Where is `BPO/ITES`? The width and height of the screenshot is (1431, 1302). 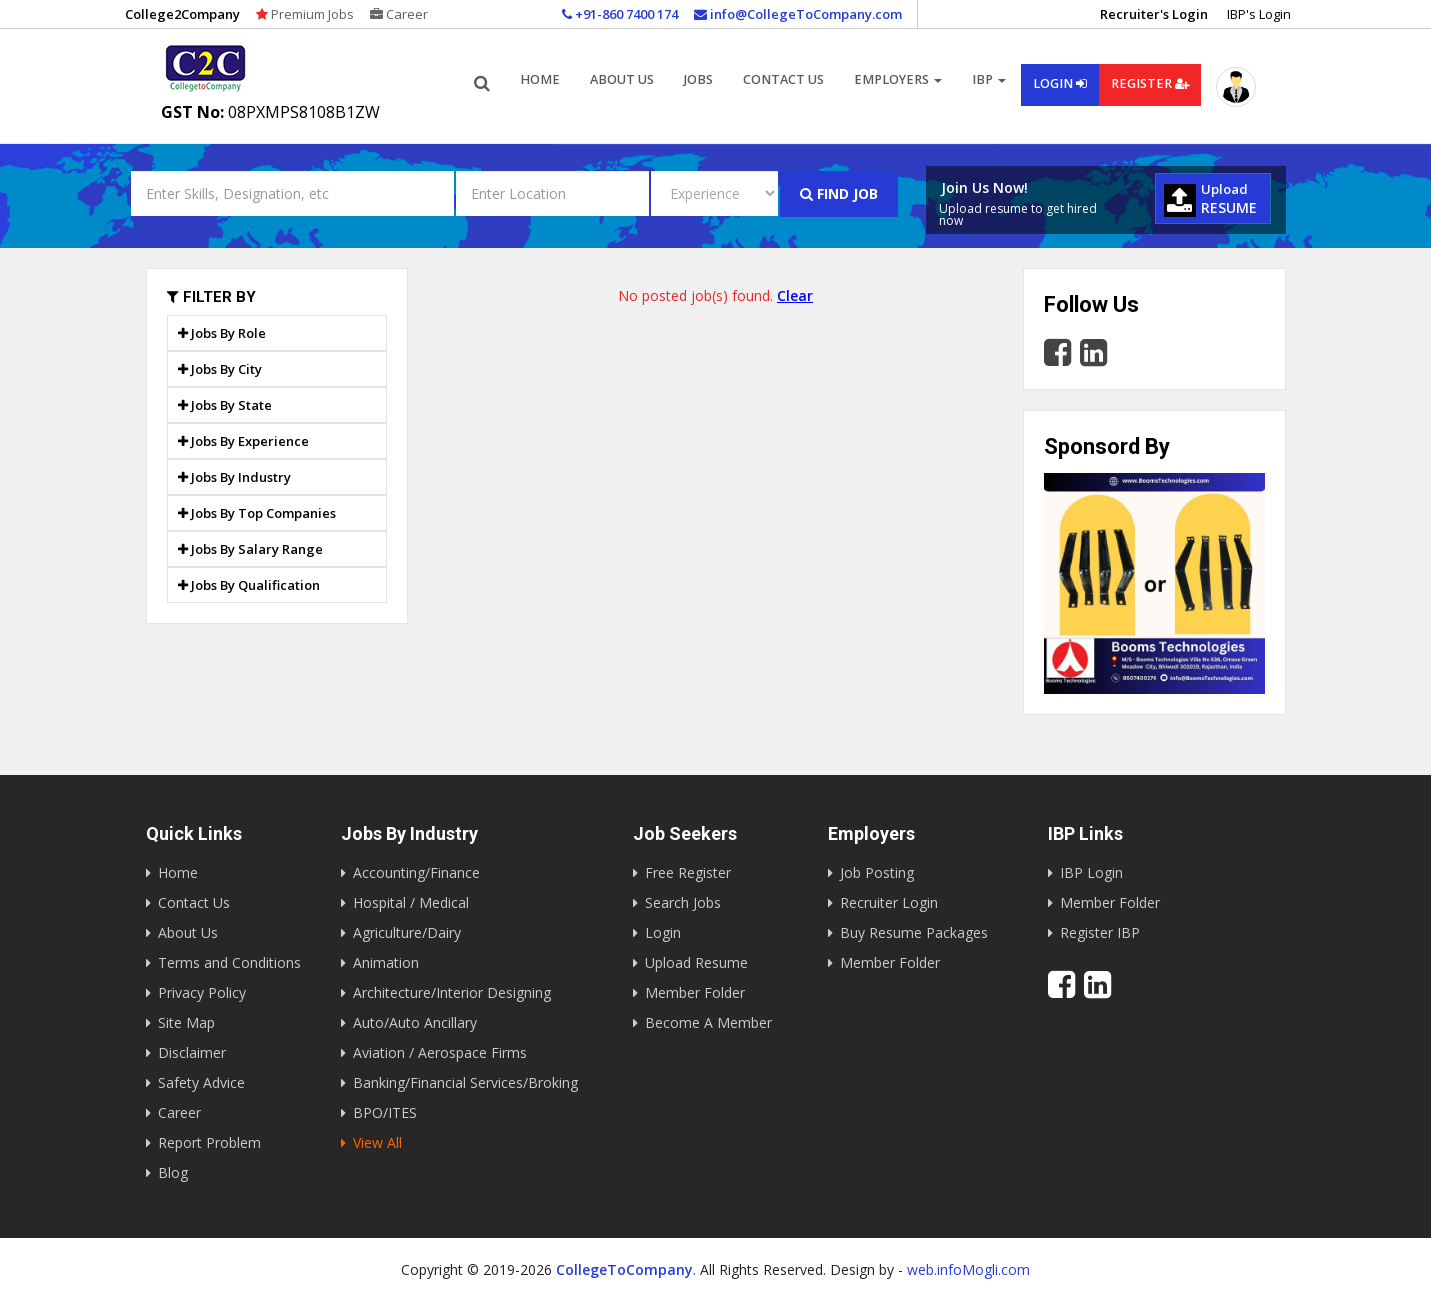
BPO/ITES is located at coordinates (385, 1112).